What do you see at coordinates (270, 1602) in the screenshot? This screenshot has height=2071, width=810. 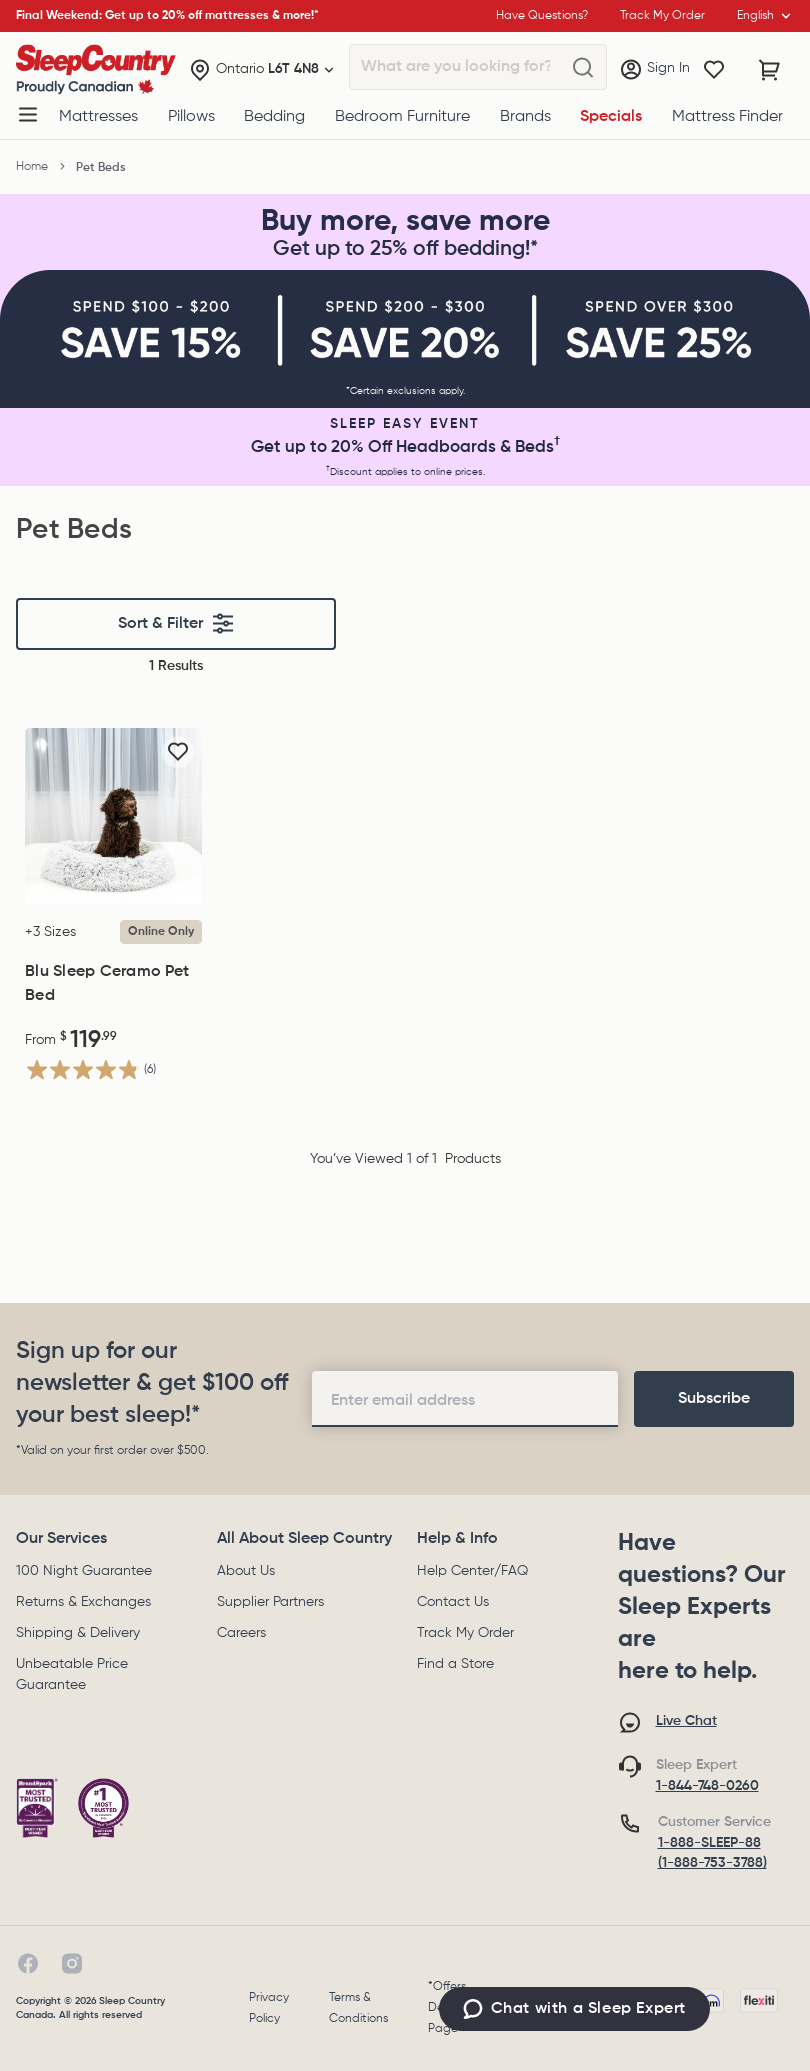 I see `Supplier Partners` at bounding box center [270, 1602].